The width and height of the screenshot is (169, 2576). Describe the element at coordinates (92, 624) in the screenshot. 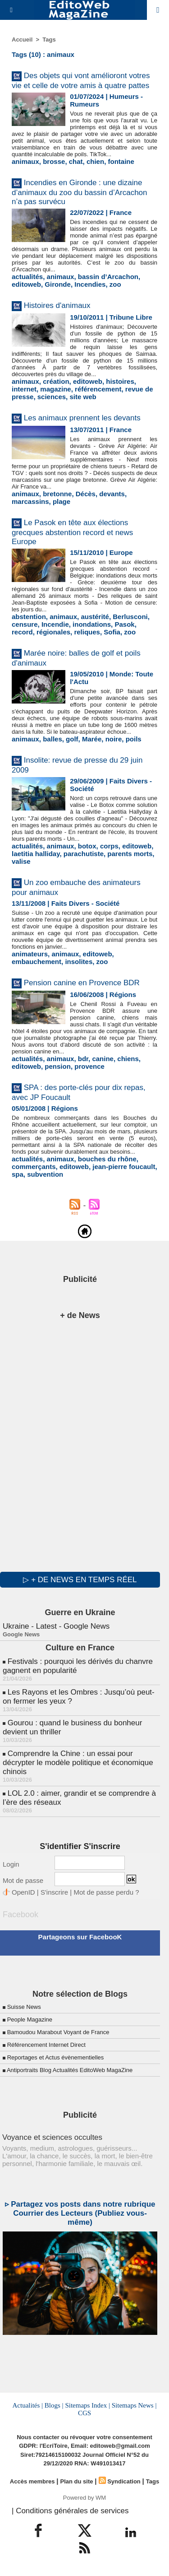

I see `inondations` at that location.